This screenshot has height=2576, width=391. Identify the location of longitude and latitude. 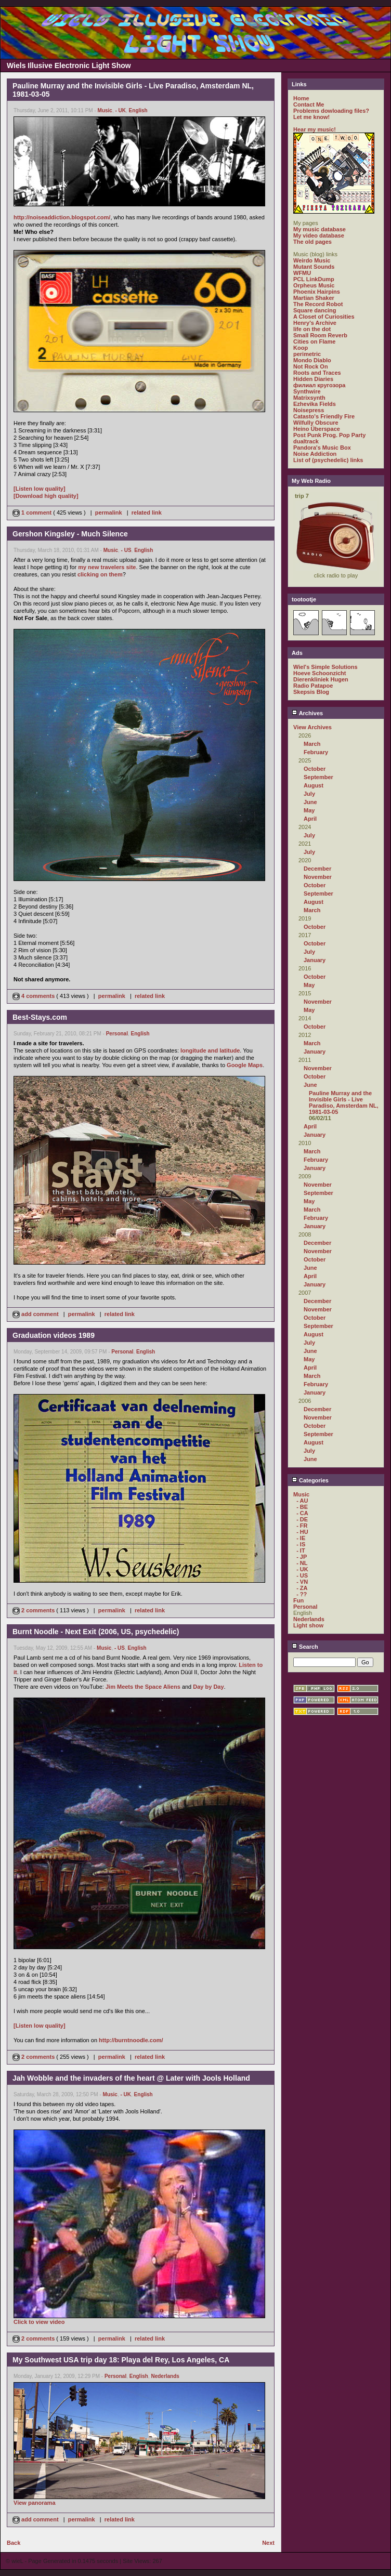
(210, 1050).